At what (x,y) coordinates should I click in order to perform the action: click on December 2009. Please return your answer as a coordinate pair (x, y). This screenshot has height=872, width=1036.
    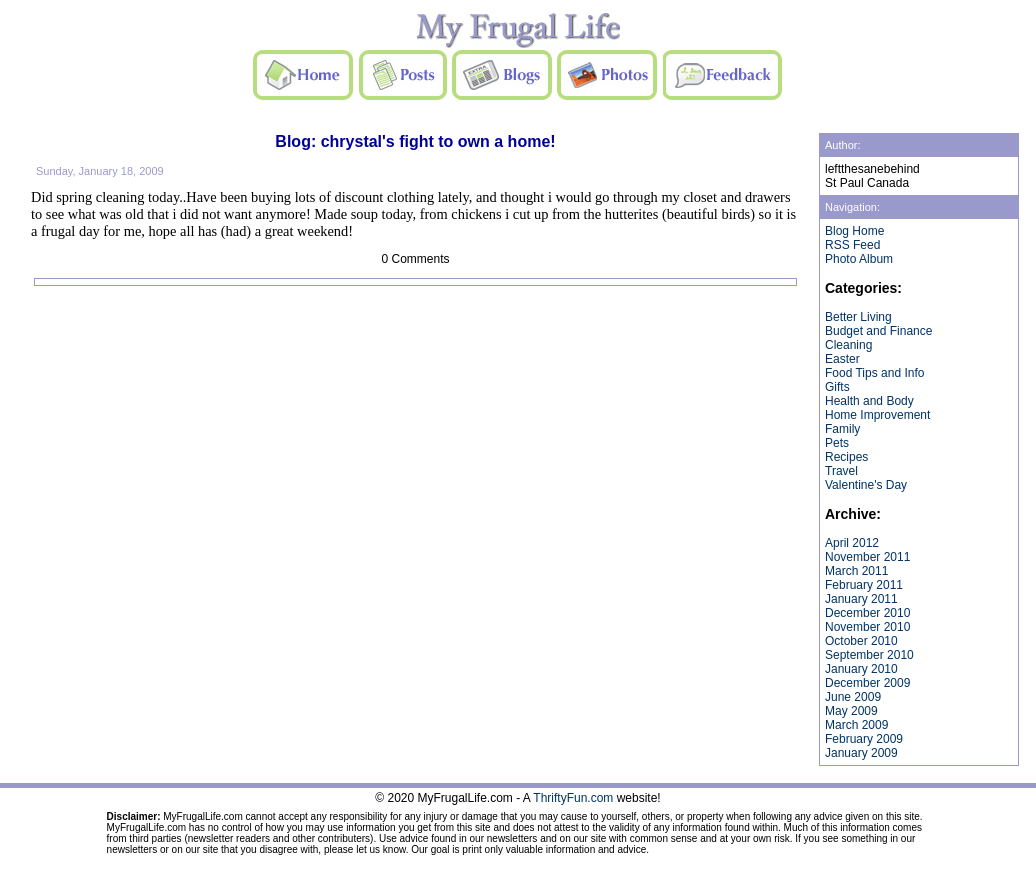
    Looking at the image, I should click on (867, 683).